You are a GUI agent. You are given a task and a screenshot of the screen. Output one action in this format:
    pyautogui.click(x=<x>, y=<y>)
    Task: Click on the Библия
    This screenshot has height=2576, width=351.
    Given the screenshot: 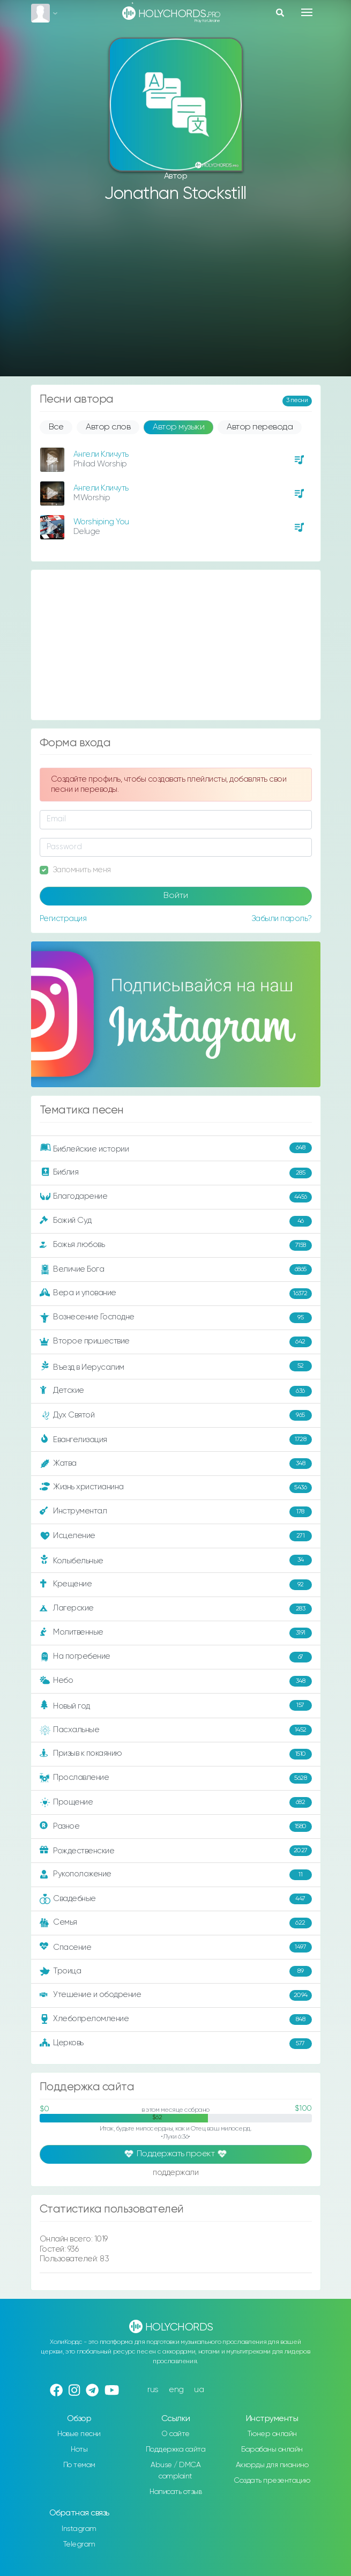 What is the action you would take?
    pyautogui.click(x=176, y=1173)
    